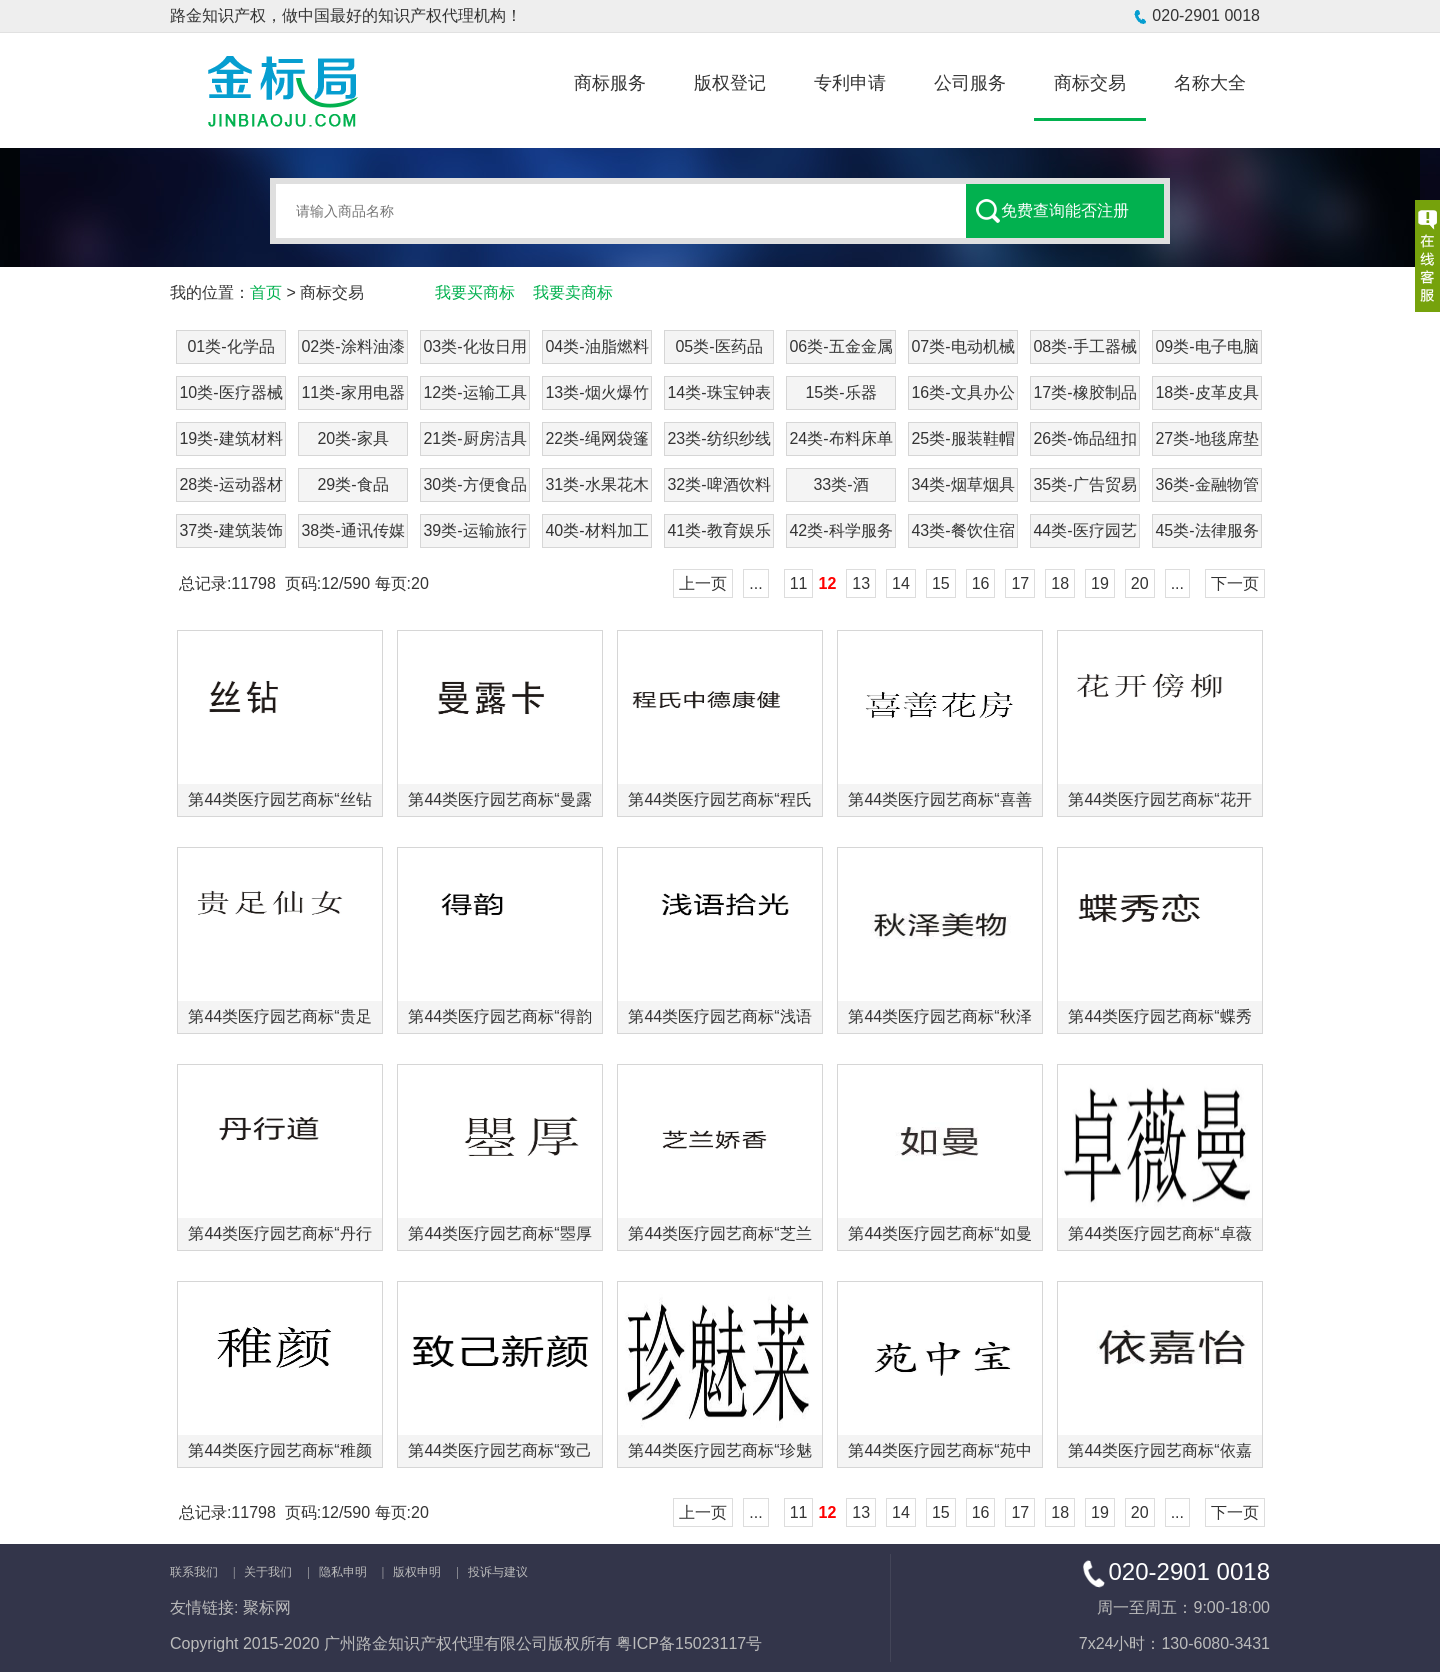 This screenshot has height=1672, width=1440. I want to click on 第44类医疗园艺商标“喜善, so click(939, 799).